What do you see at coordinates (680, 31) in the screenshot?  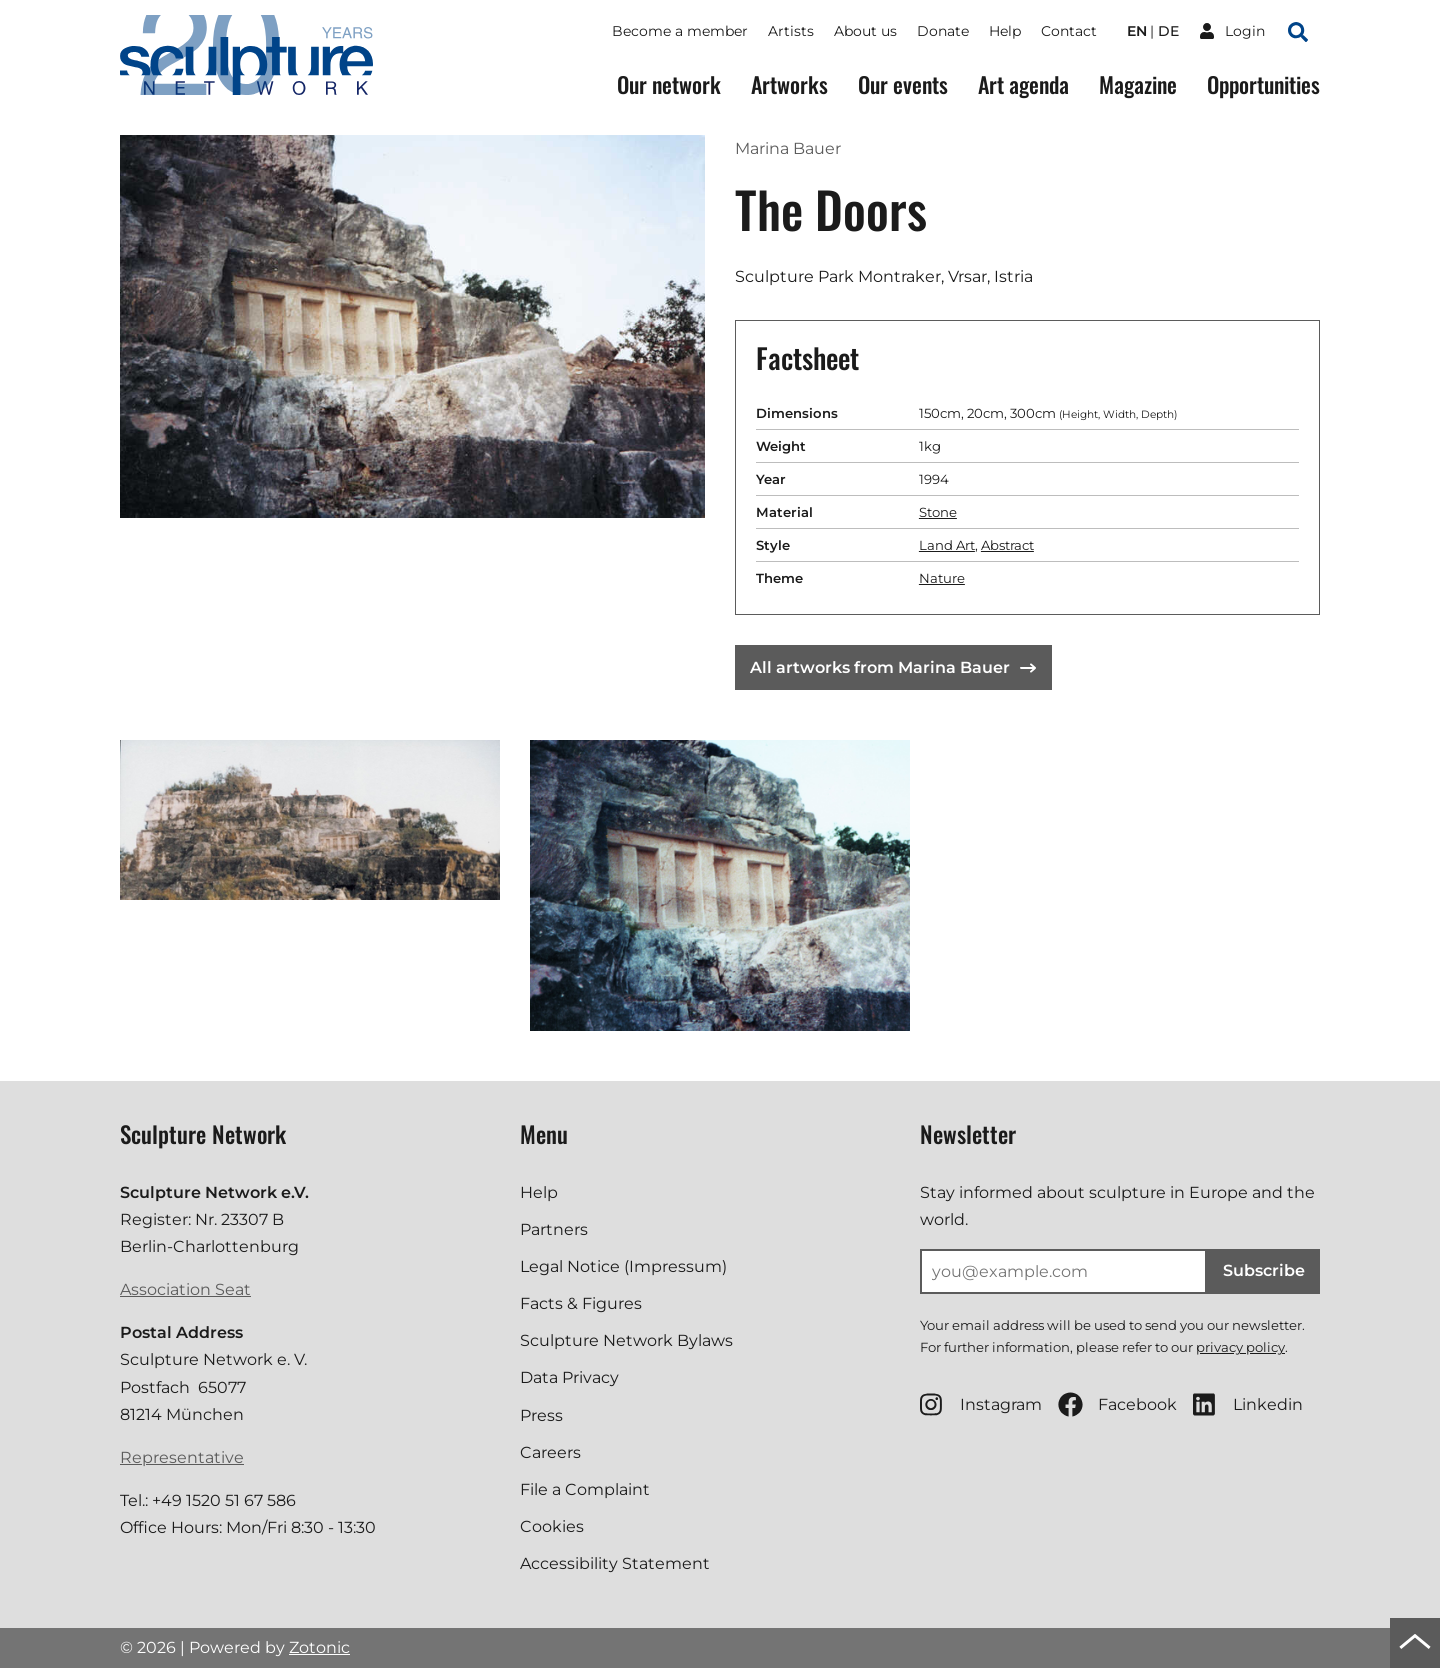 I see `Become a member` at bounding box center [680, 31].